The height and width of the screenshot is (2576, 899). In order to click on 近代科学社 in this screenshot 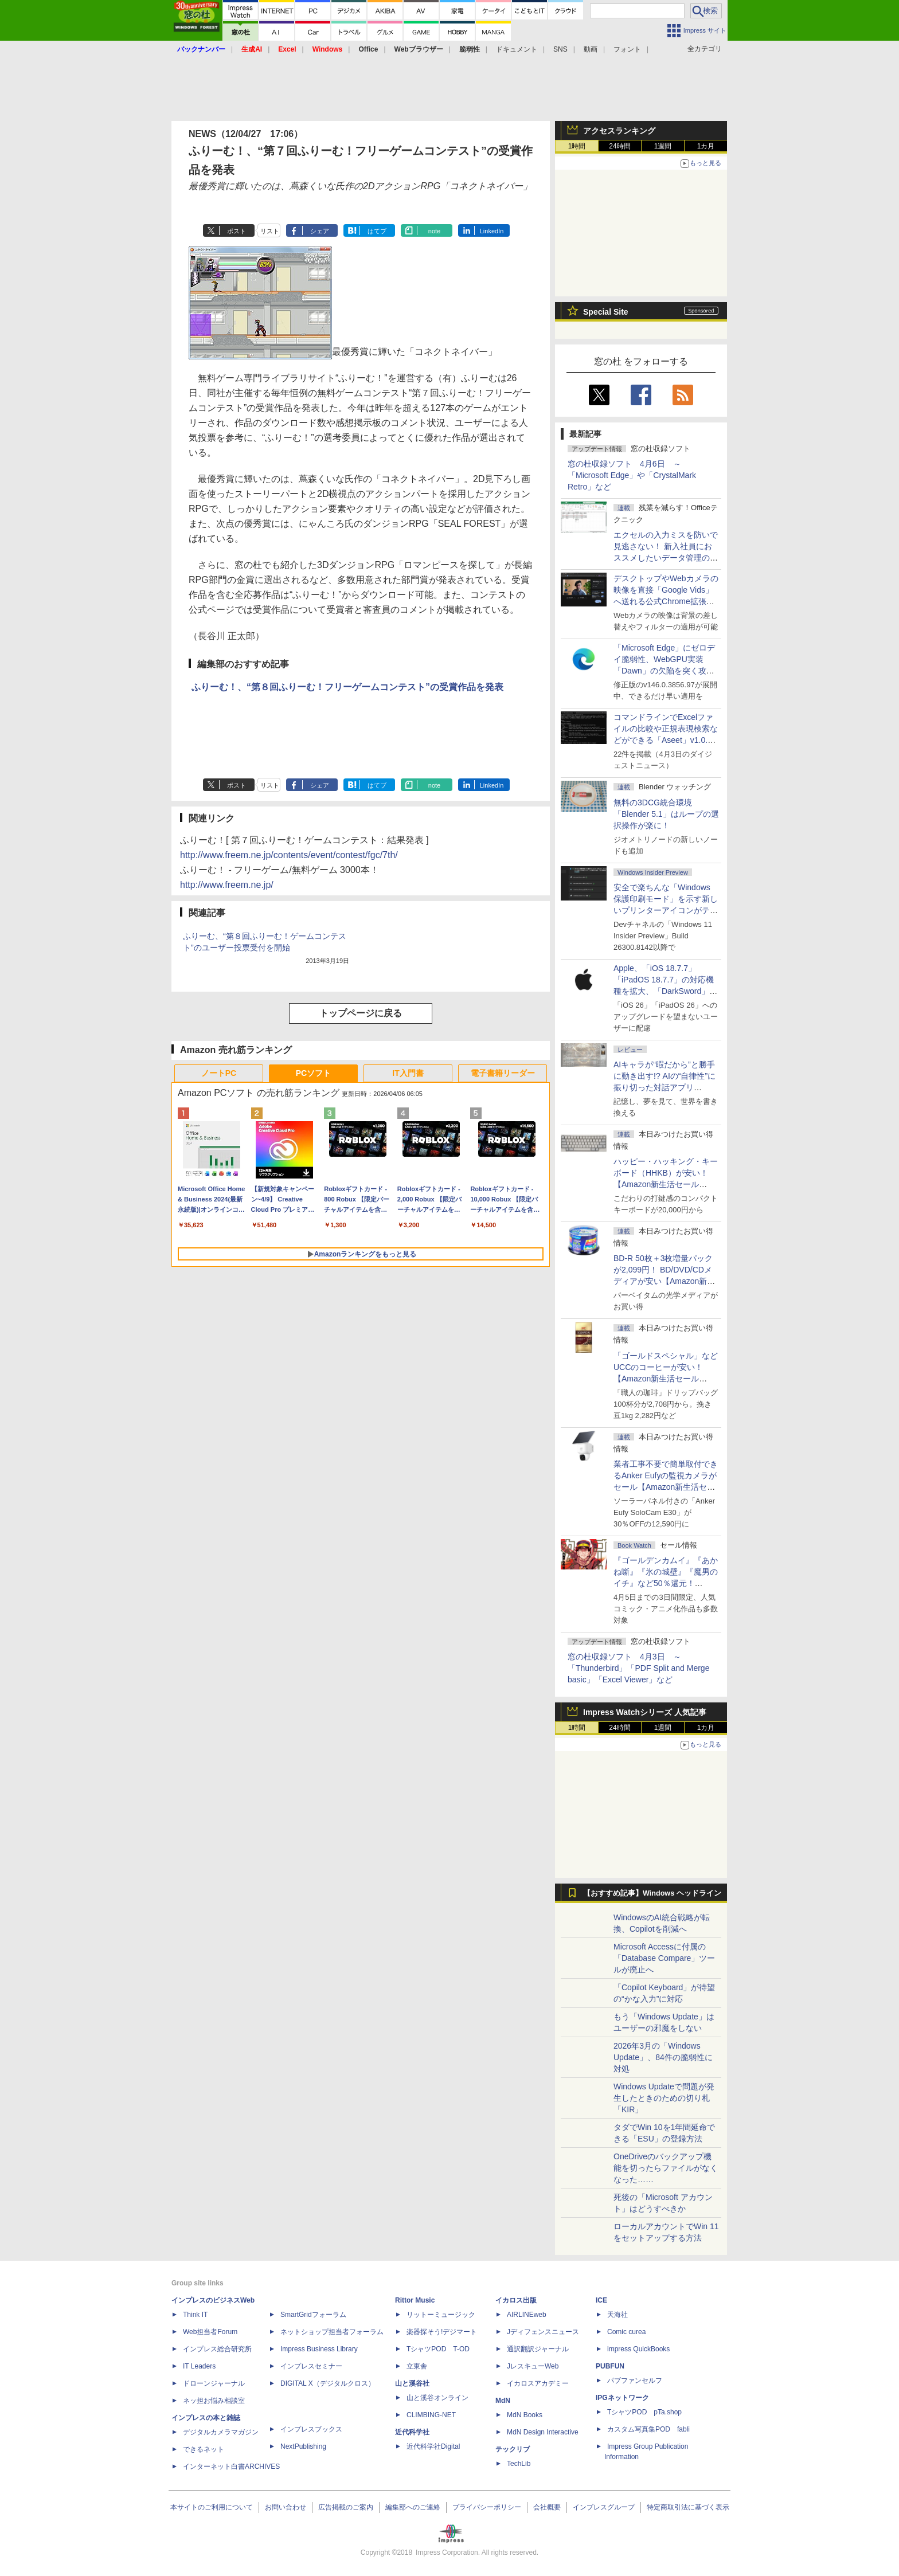, I will do `click(412, 2432)`.